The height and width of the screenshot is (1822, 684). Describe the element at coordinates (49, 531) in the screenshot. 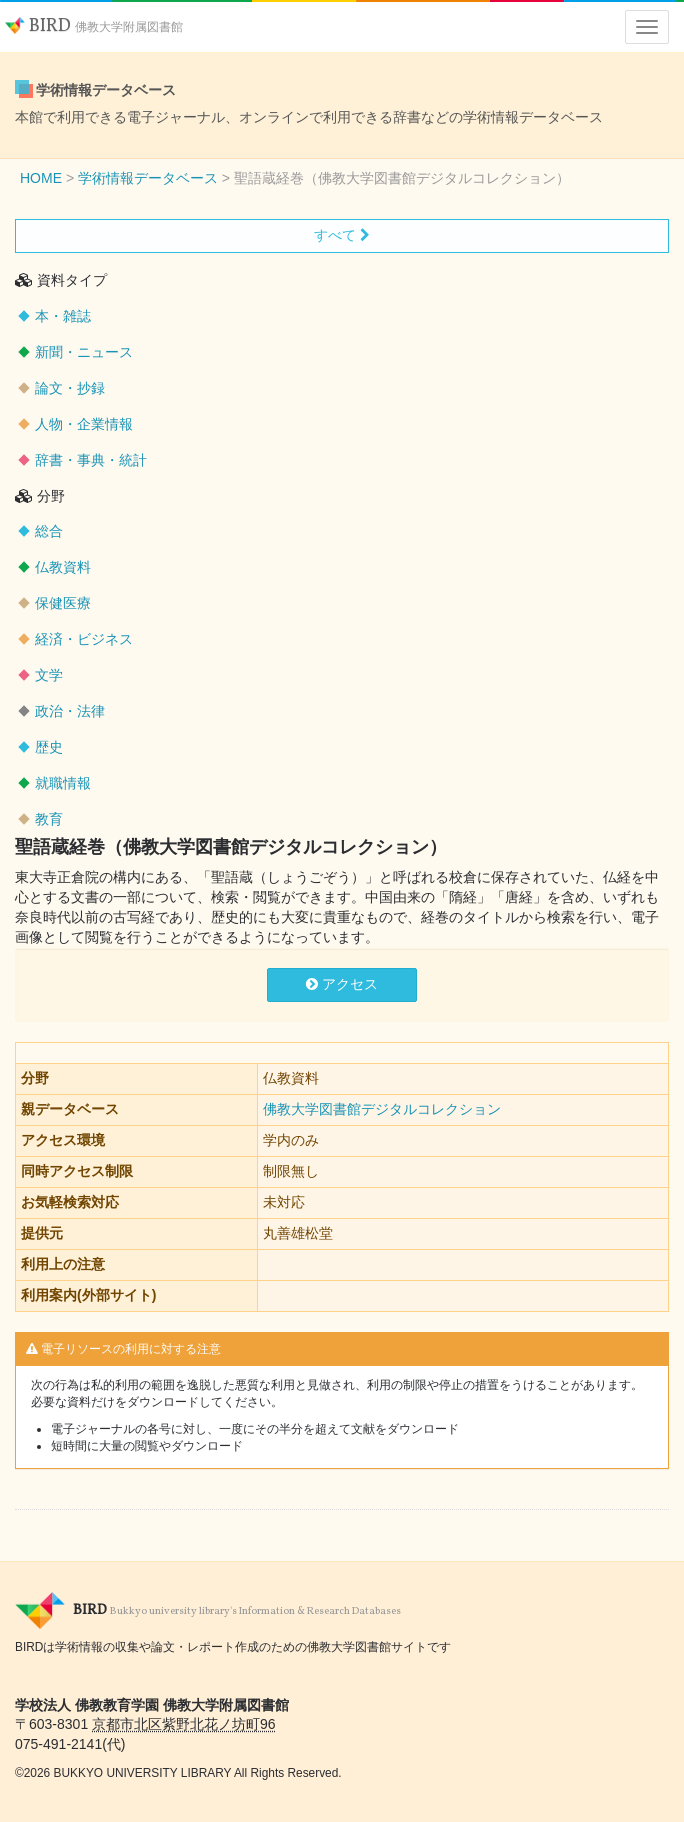

I see `総合` at that location.